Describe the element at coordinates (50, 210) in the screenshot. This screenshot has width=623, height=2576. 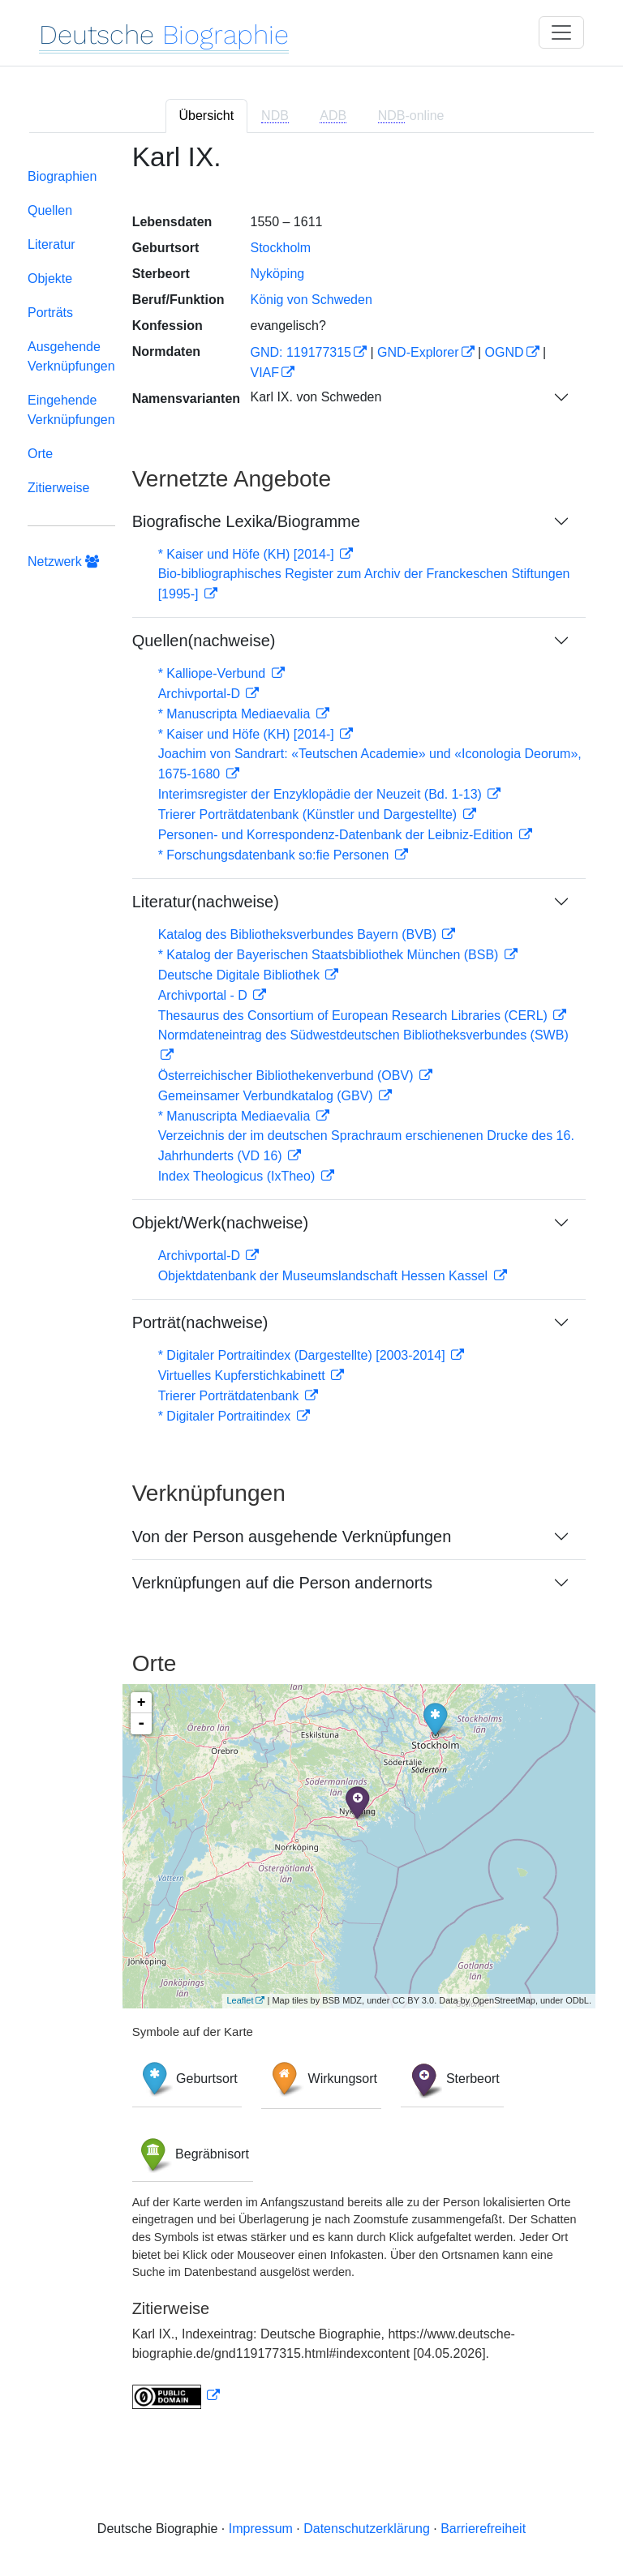
I see `Quellen` at that location.